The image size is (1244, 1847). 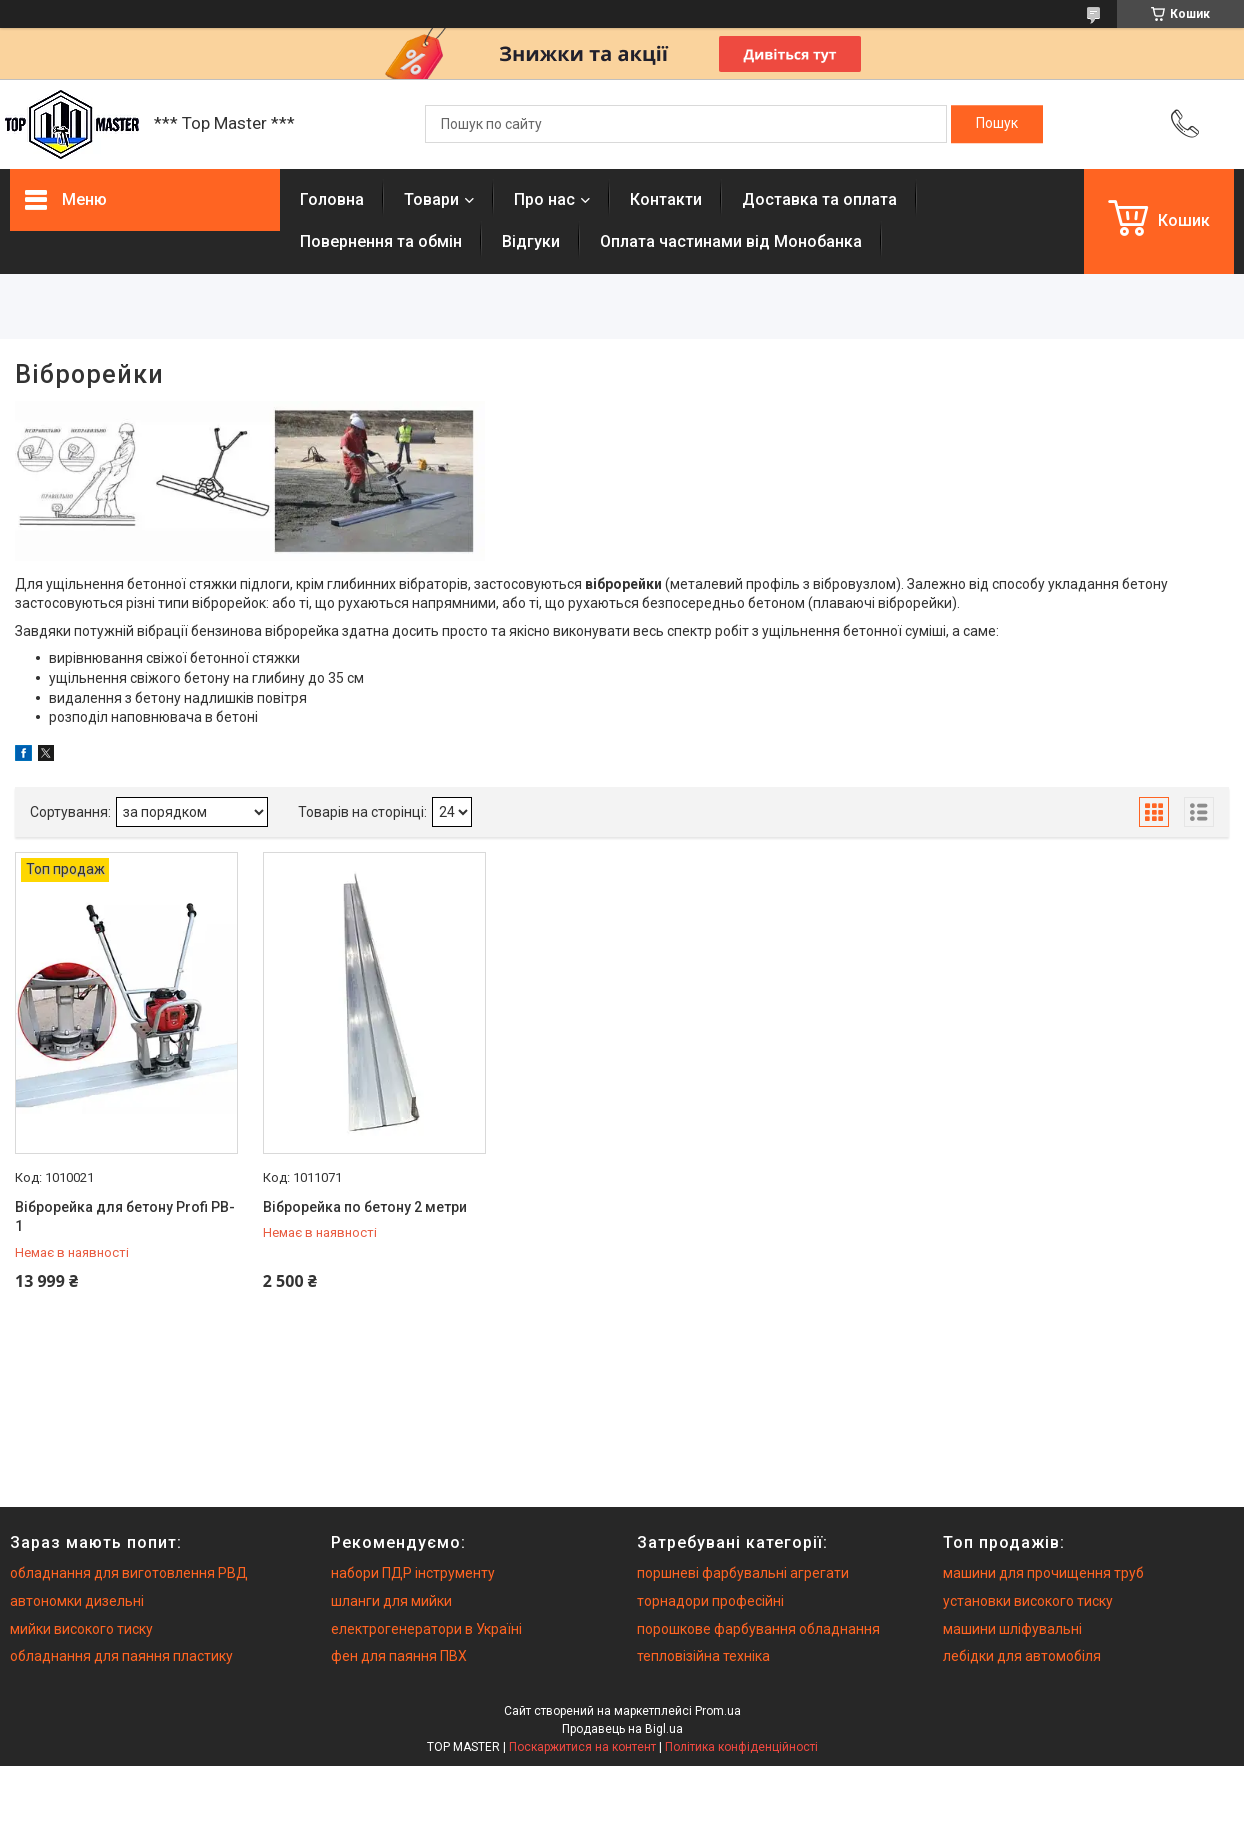 I want to click on обладнання для паяння пластику, so click(x=121, y=1656).